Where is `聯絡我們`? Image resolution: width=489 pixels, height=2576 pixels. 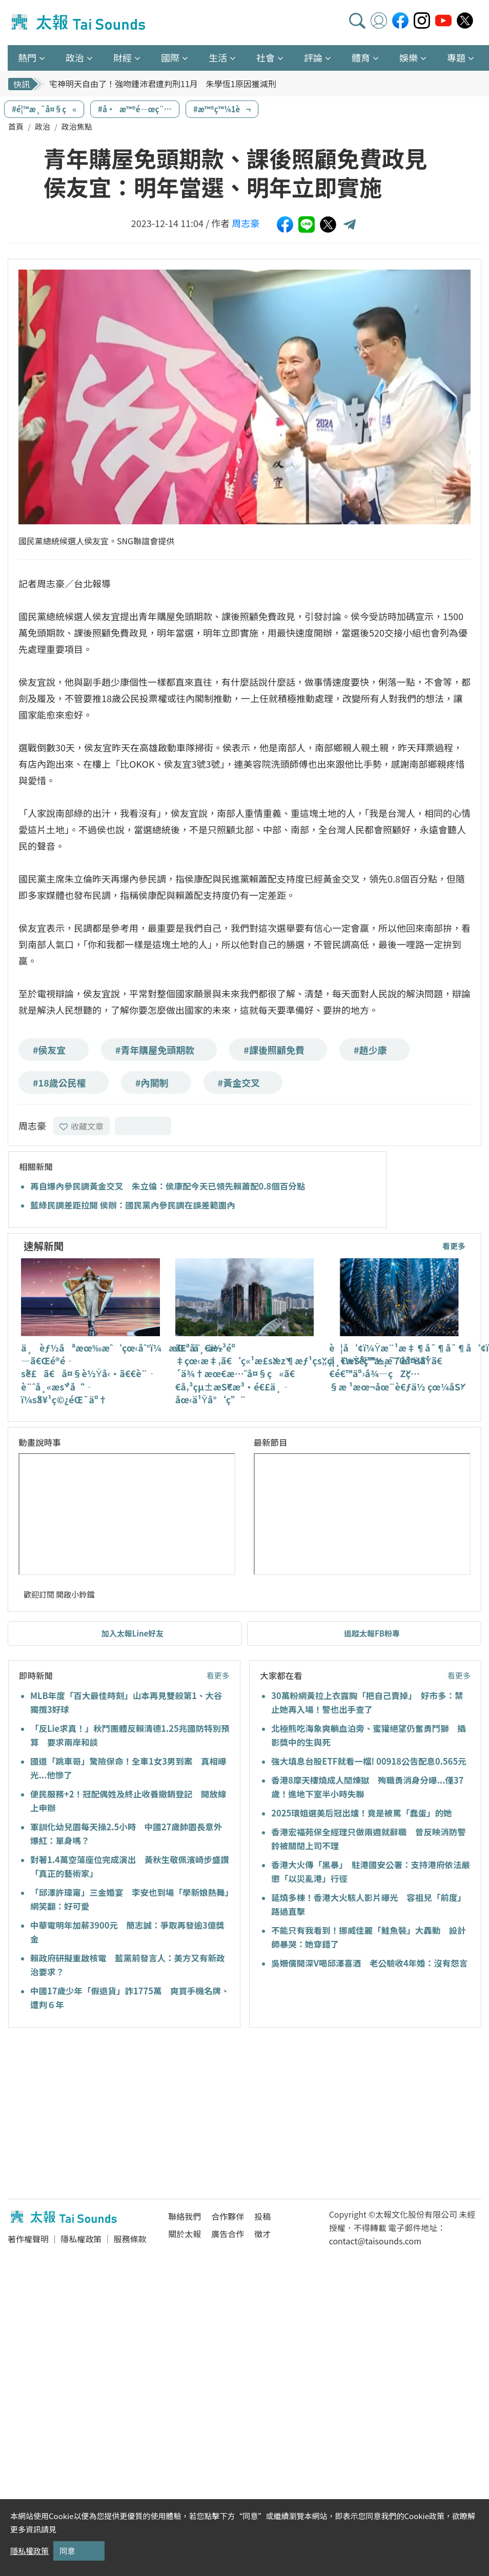
聯絡我們 is located at coordinates (184, 2216).